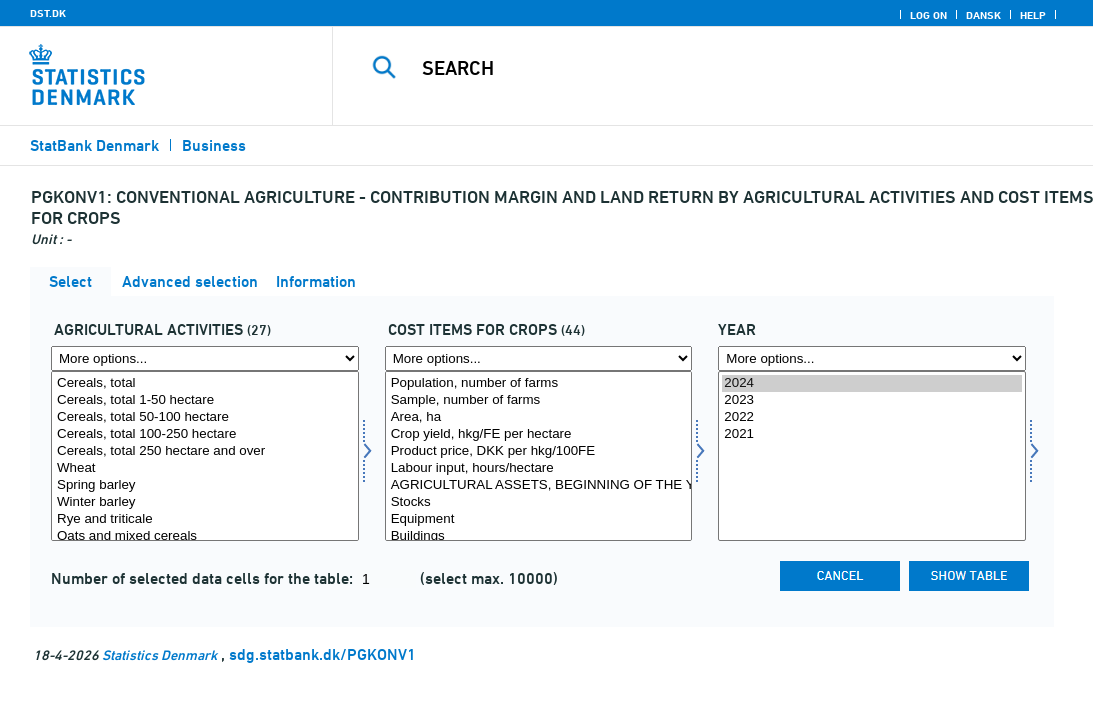 The height and width of the screenshot is (720, 1093). I want to click on Dansk, so click(983, 15).